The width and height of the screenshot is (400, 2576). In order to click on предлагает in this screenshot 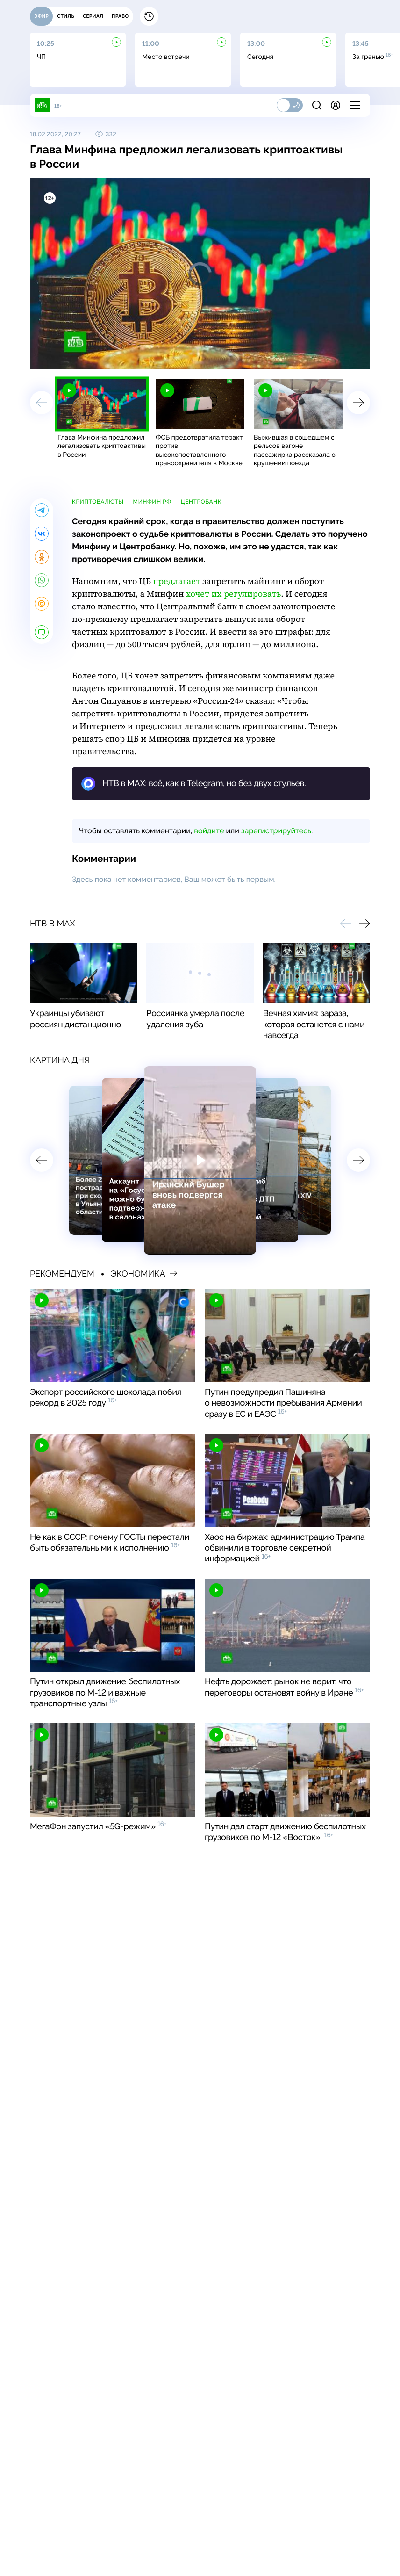, I will do `click(176, 581)`.